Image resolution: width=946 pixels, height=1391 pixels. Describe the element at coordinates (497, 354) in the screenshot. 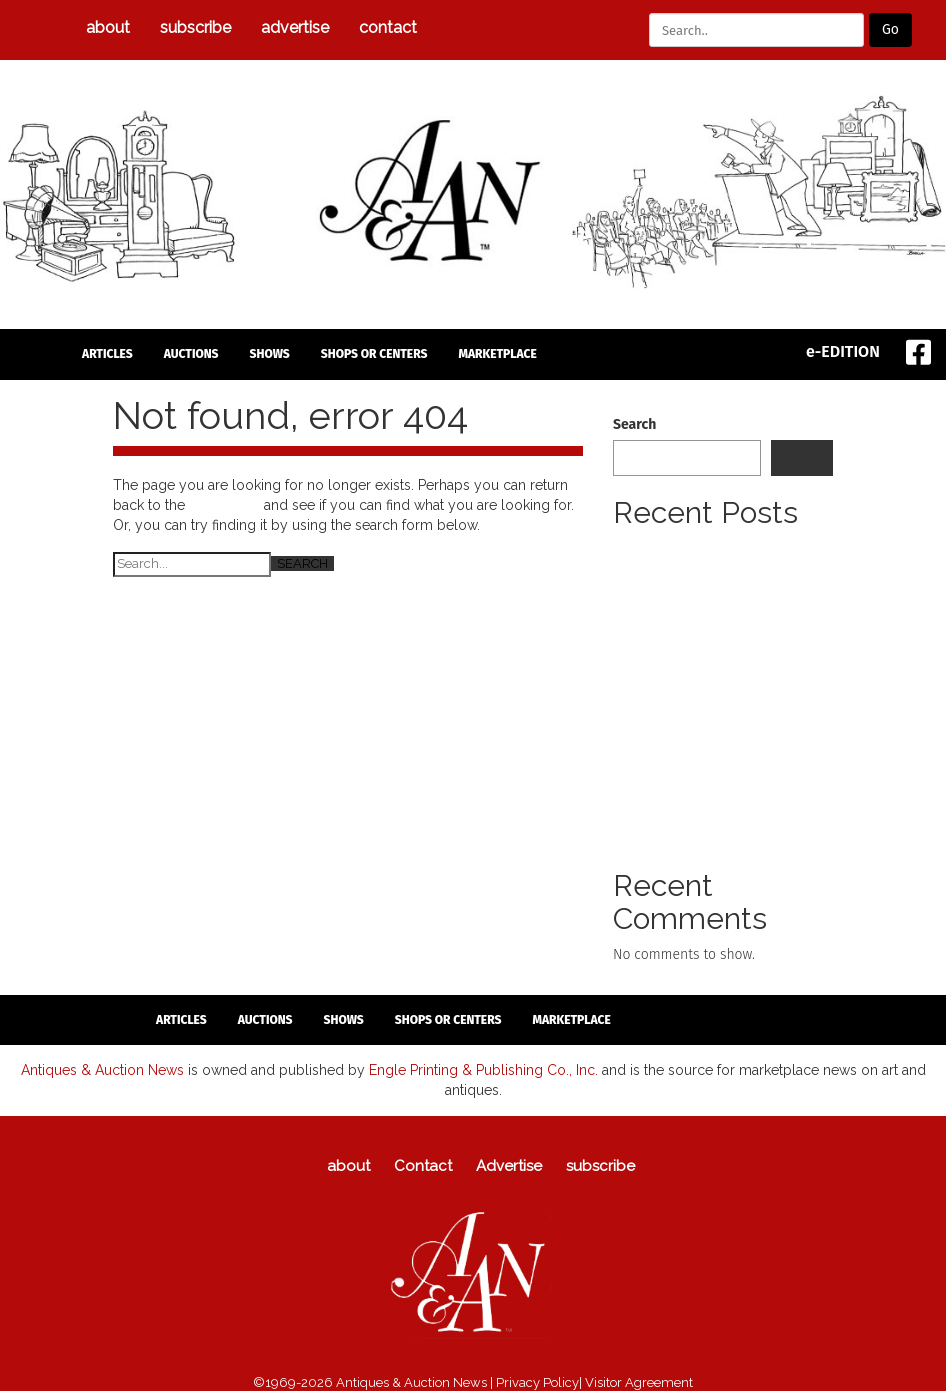

I see `Marketplace` at that location.